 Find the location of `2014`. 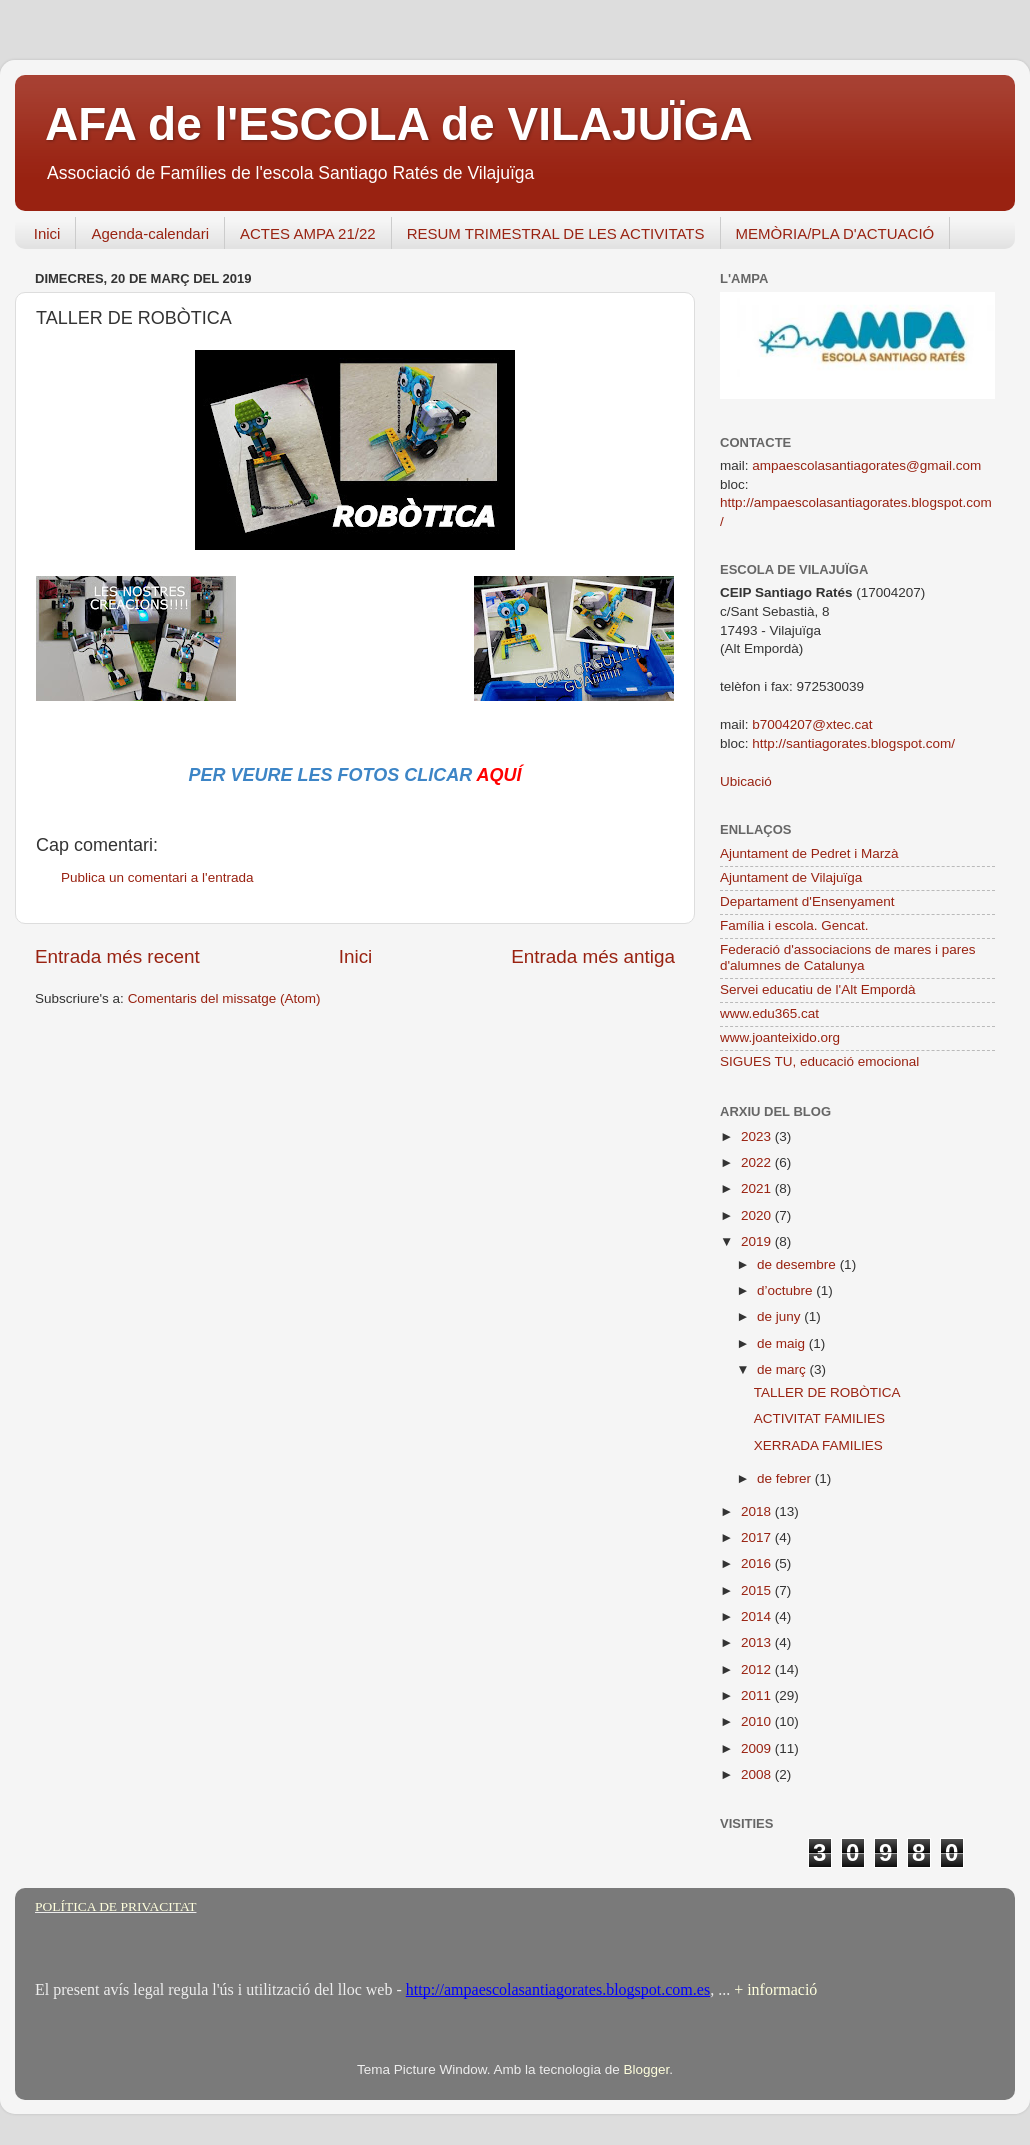

2014 is located at coordinates (758, 1616).